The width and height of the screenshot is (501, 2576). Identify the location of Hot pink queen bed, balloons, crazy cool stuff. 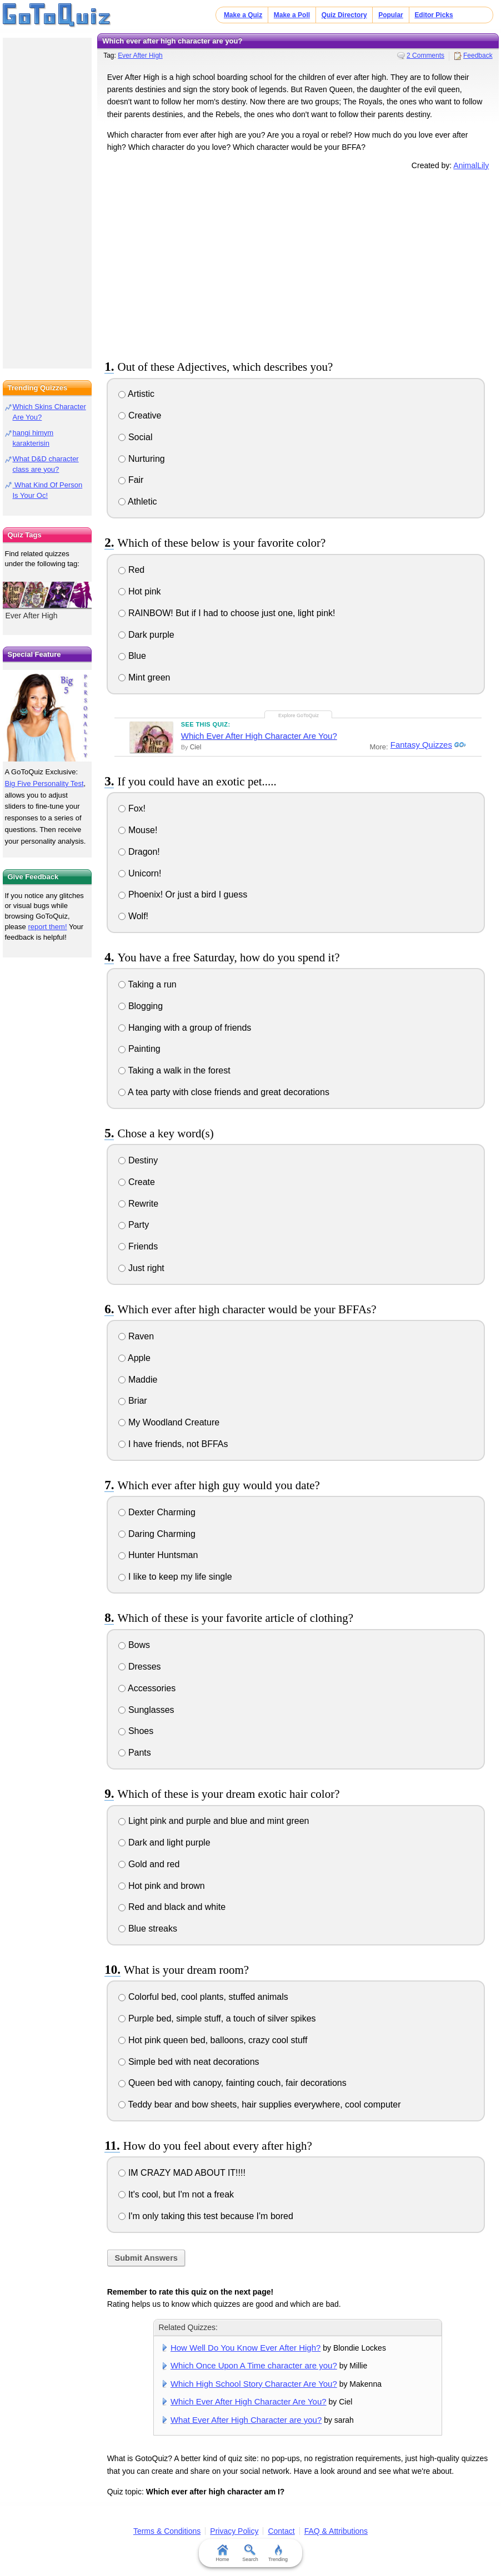
(212, 2040).